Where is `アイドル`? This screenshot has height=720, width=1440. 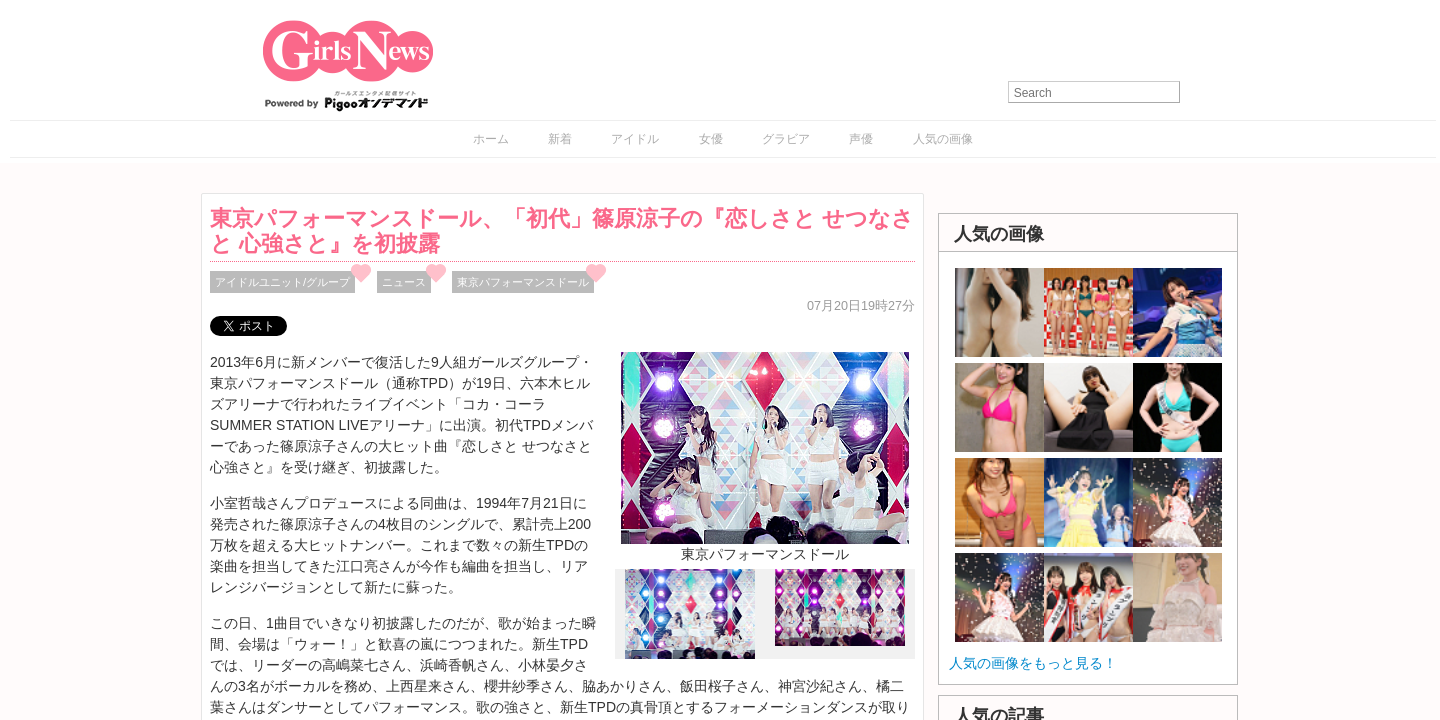 アイドル is located at coordinates (635, 139).